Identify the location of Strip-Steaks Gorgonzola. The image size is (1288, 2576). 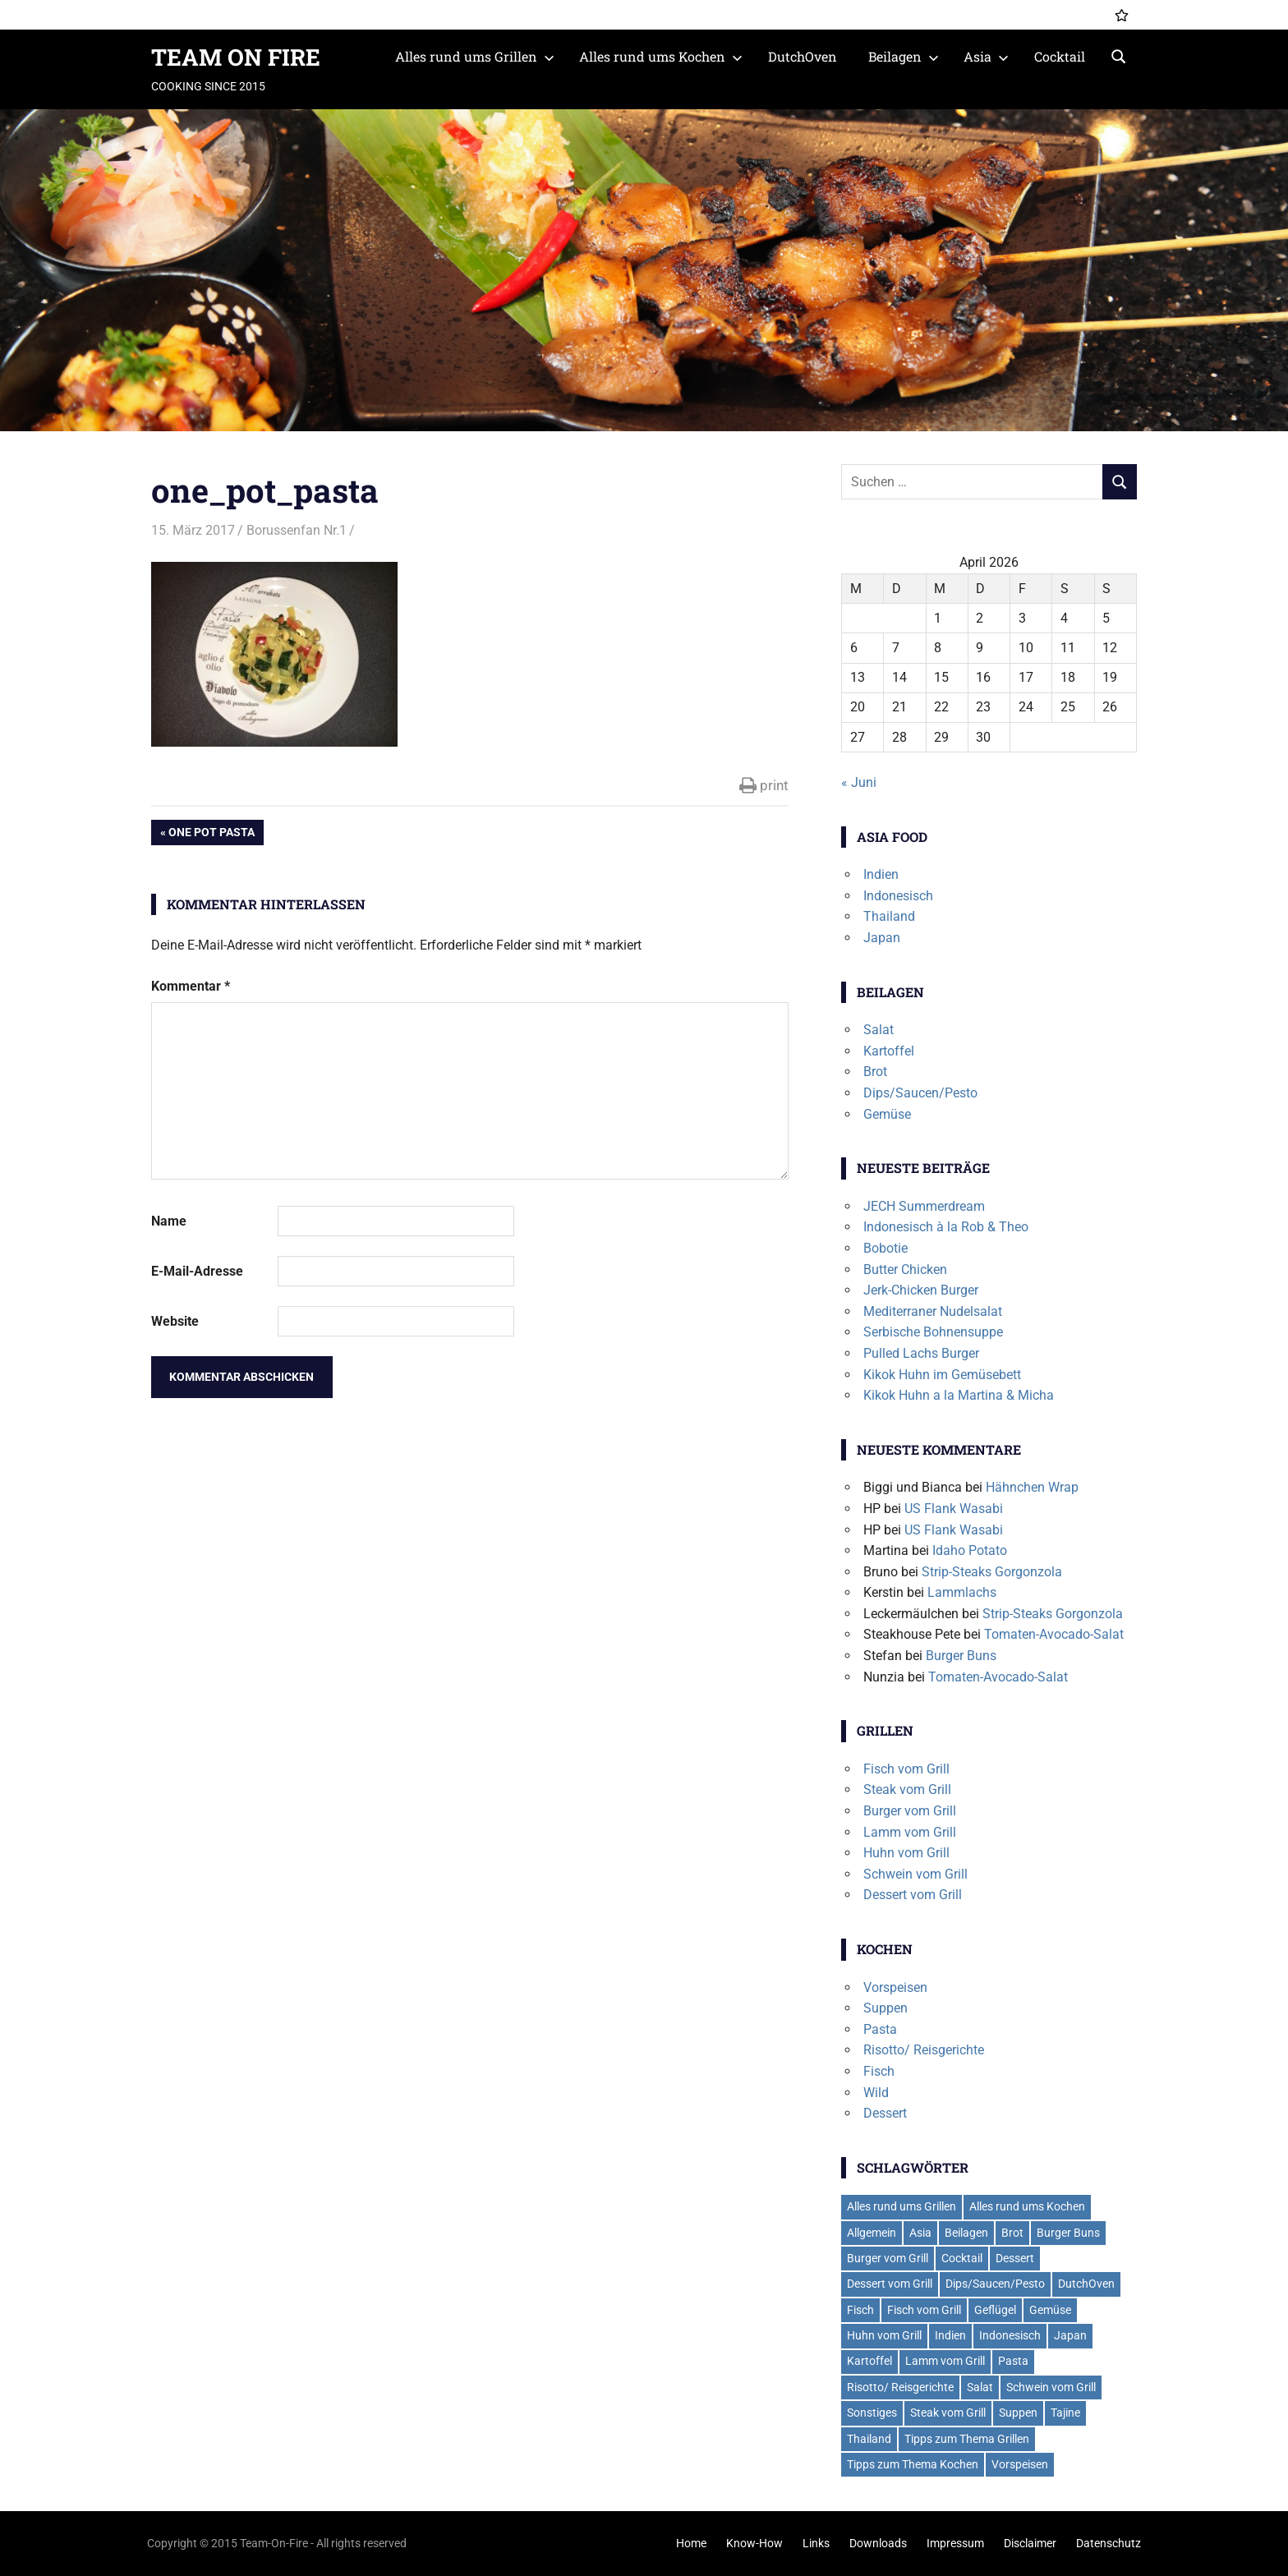
(992, 1572).